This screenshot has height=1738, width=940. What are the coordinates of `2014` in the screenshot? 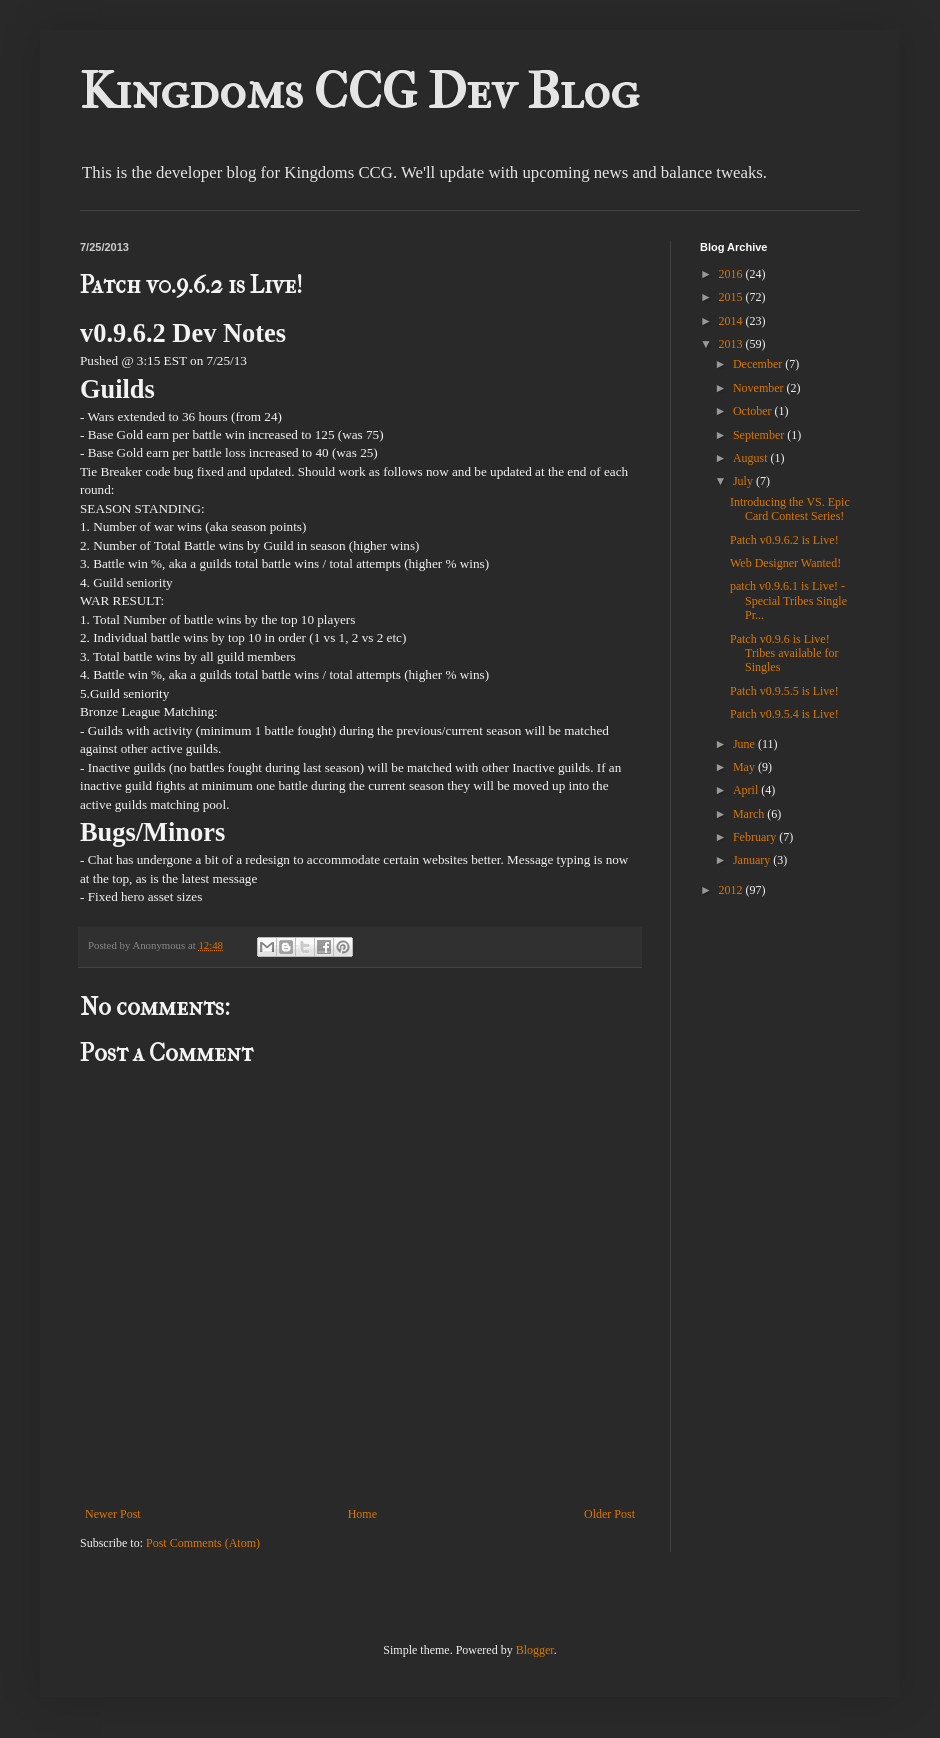 It's located at (732, 321).